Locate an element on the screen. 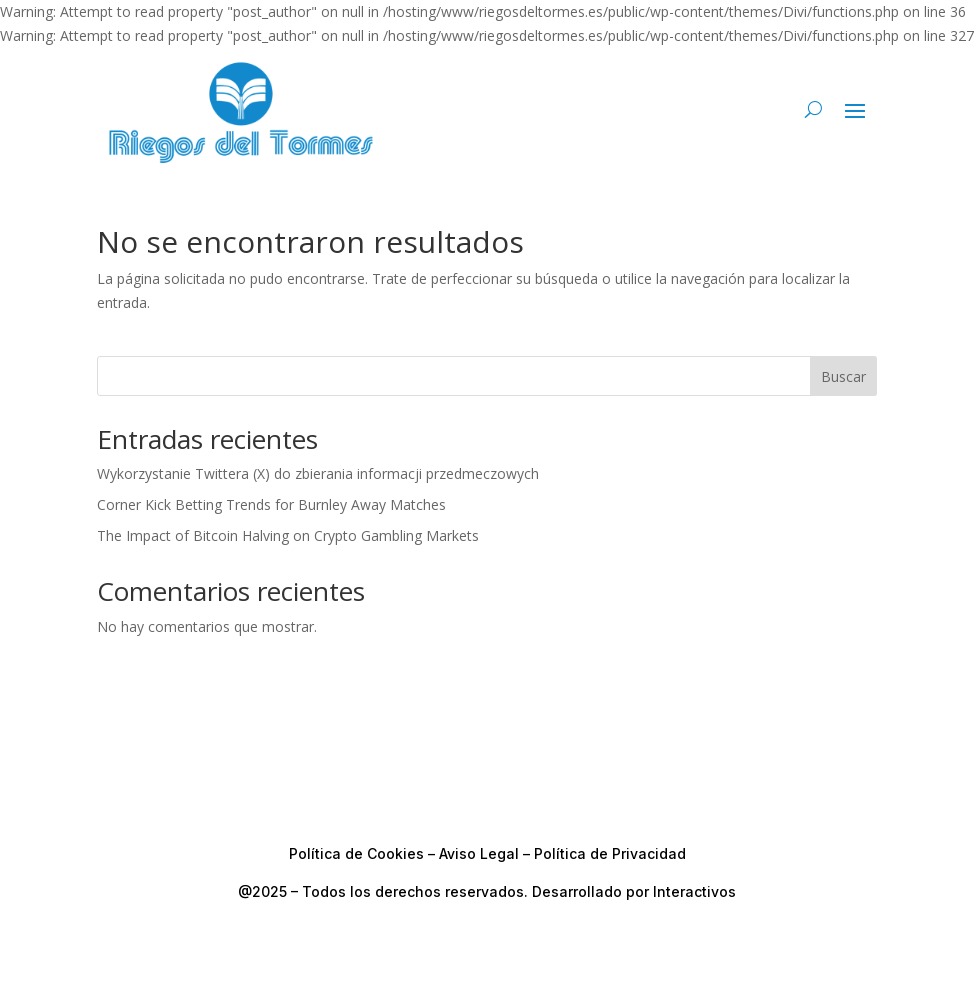 Image resolution: width=974 pixels, height=984 pixels. Wykorzystanie Twittera (X) do zbierania informacji przedmeczowych is located at coordinates (318, 473).